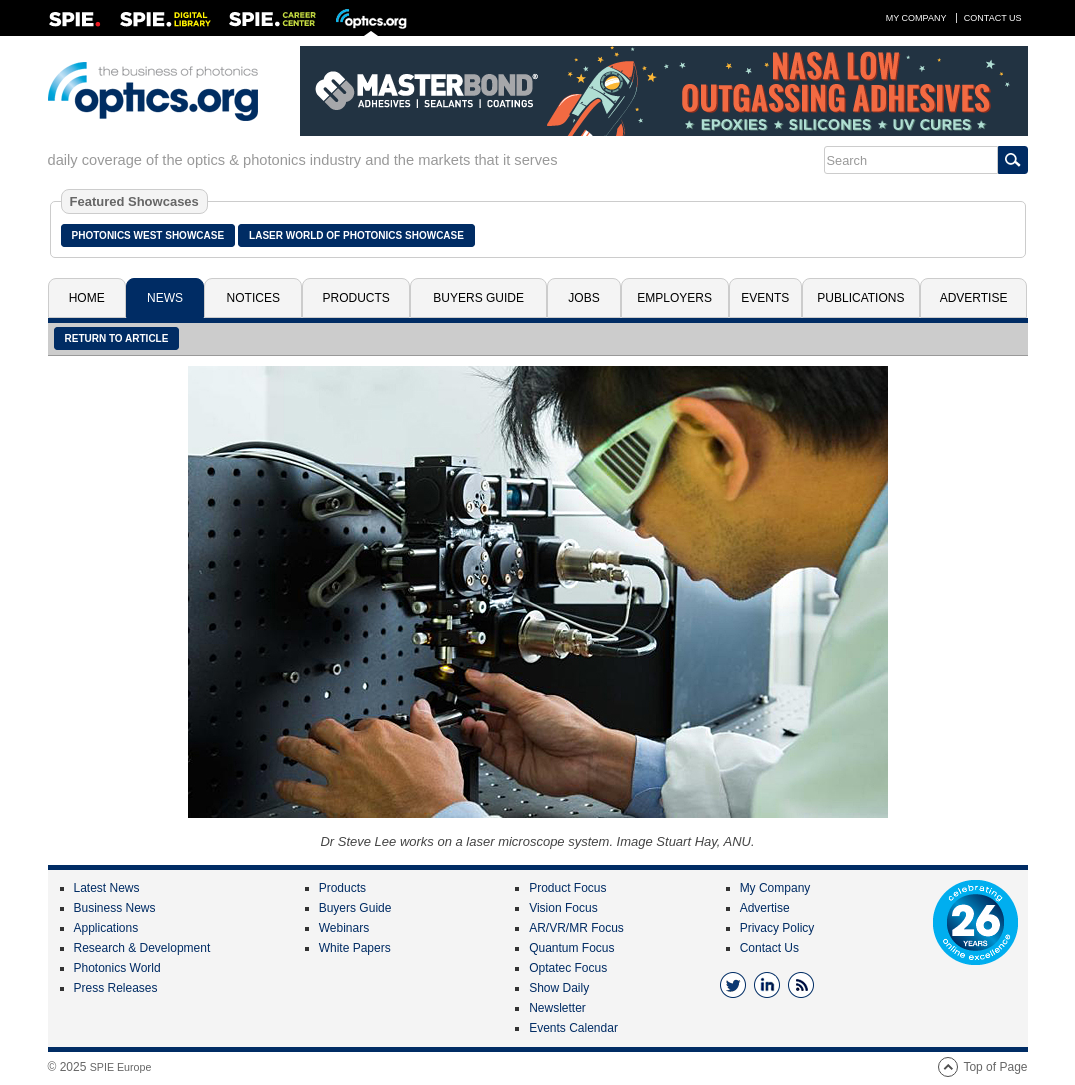 This screenshot has width=1075, height=1085. I want to click on Press Releases, so click(116, 988).